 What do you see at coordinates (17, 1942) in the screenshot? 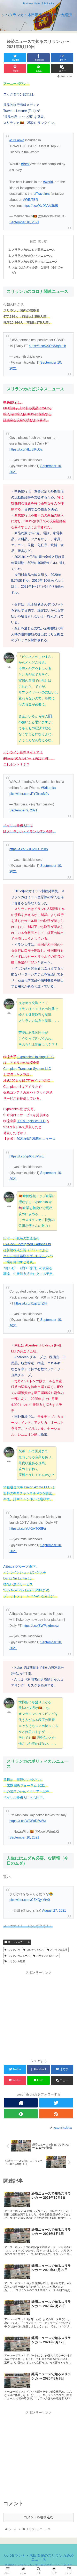
I see `スリランカニュース` at bounding box center [17, 1942].